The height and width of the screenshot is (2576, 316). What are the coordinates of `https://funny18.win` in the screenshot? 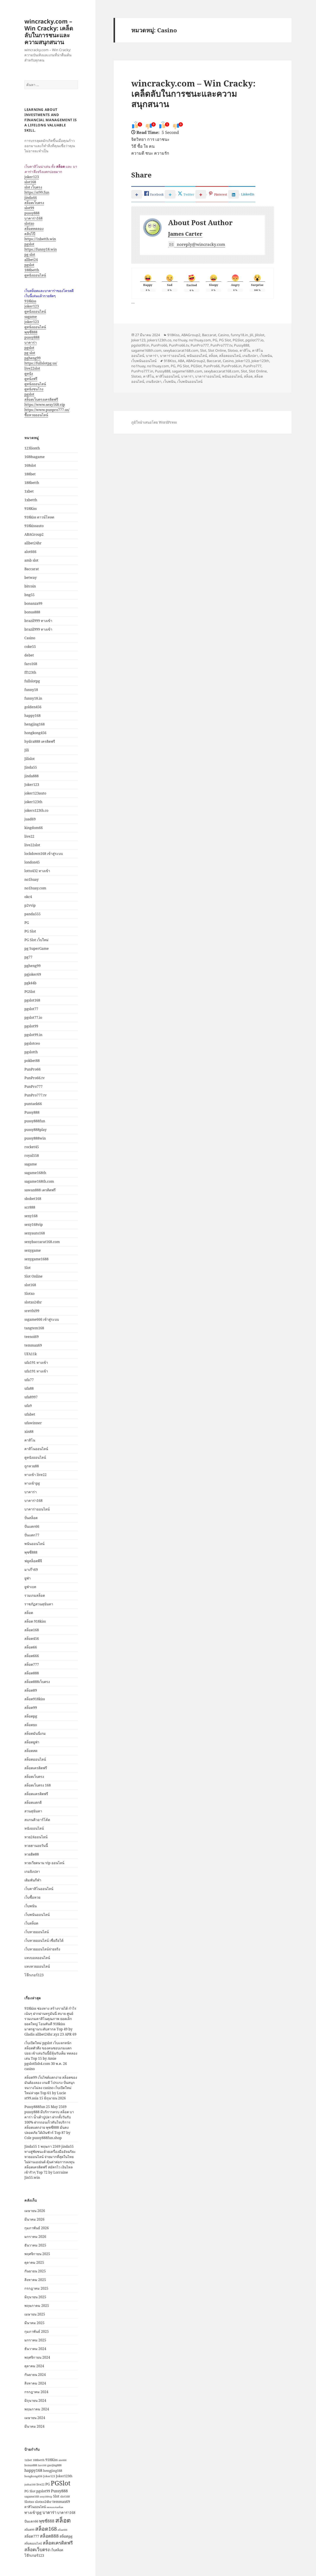 It's located at (40, 249).